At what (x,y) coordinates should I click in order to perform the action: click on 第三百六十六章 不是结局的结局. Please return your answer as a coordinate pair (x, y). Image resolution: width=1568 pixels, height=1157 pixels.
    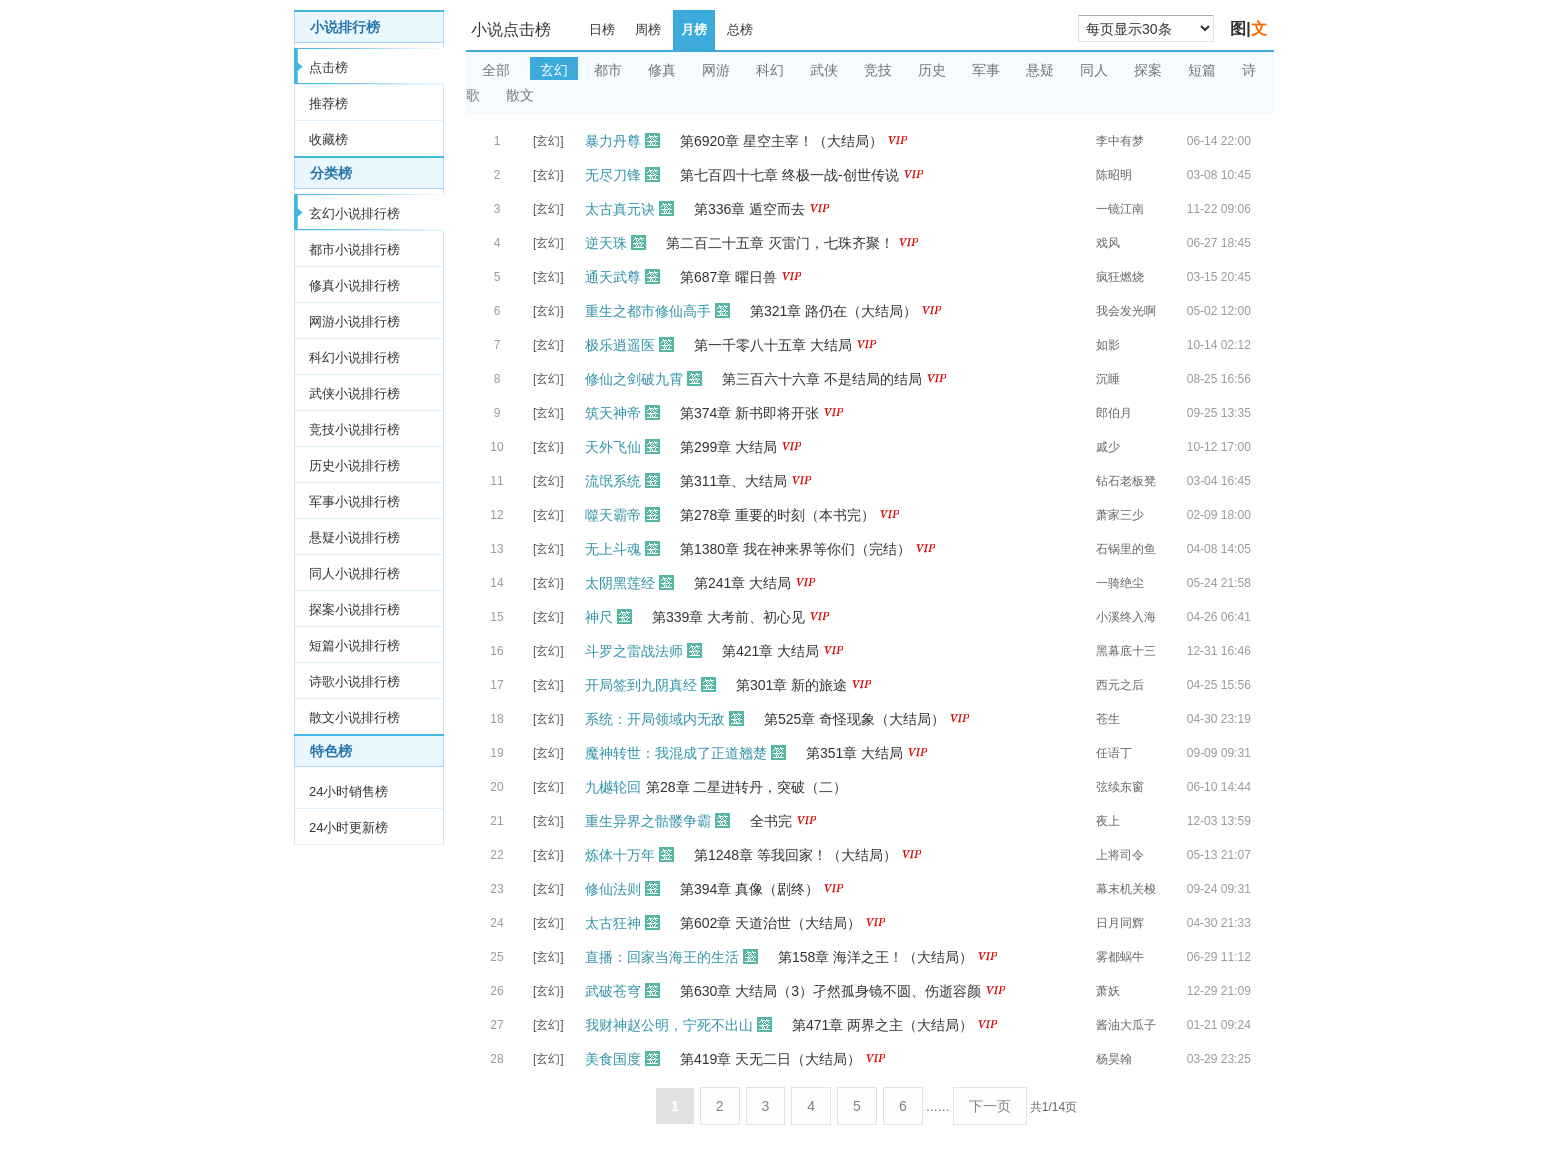
    Looking at the image, I should click on (822, 379).